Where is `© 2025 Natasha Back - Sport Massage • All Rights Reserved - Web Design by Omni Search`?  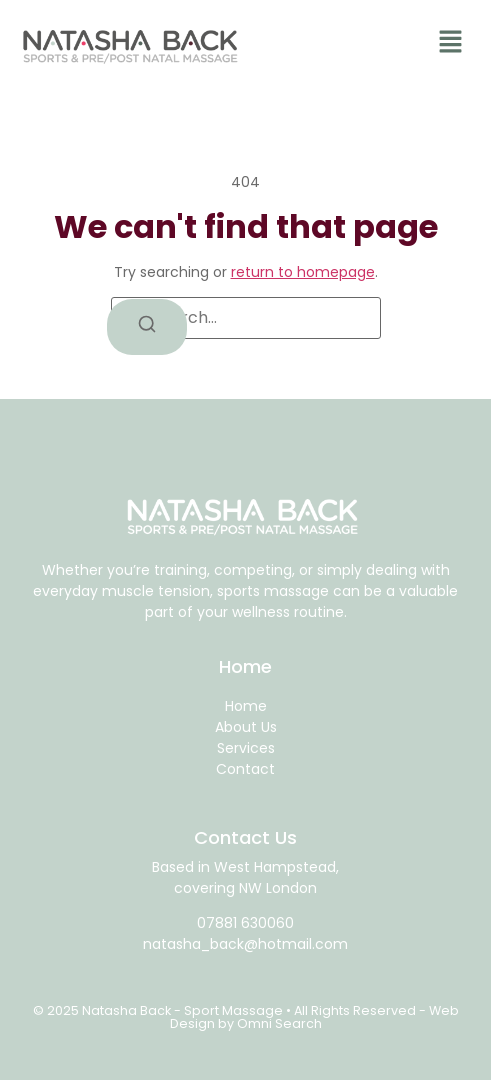
© 2025 Natasha Back - Sport Massage • All Rights Reserved - Web Design by Omni Search is located at coordinates (246, 1017).